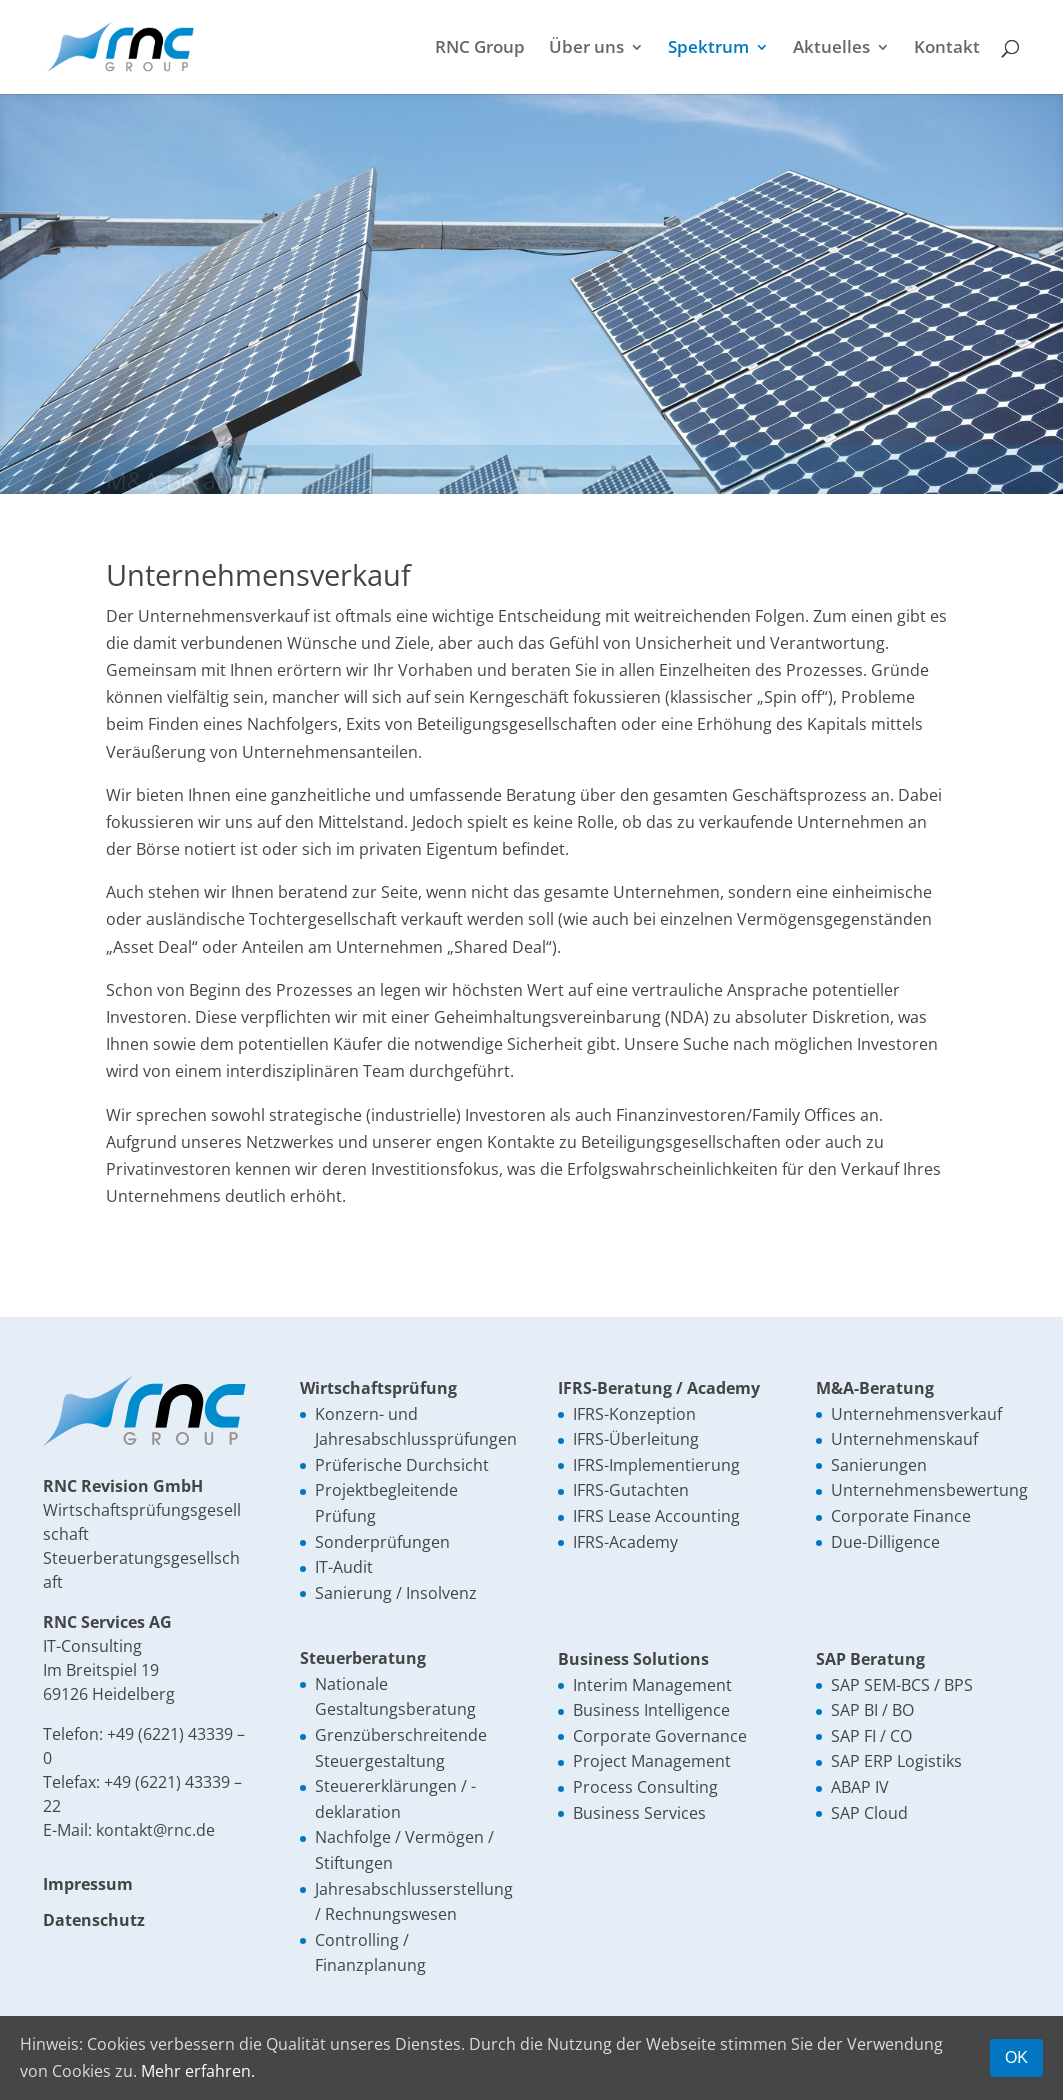 The image size is (1063, 2100). Describe the element at coordinates (198, 2071) in the screenshot. I see `Mehr erfahren.` at that location.